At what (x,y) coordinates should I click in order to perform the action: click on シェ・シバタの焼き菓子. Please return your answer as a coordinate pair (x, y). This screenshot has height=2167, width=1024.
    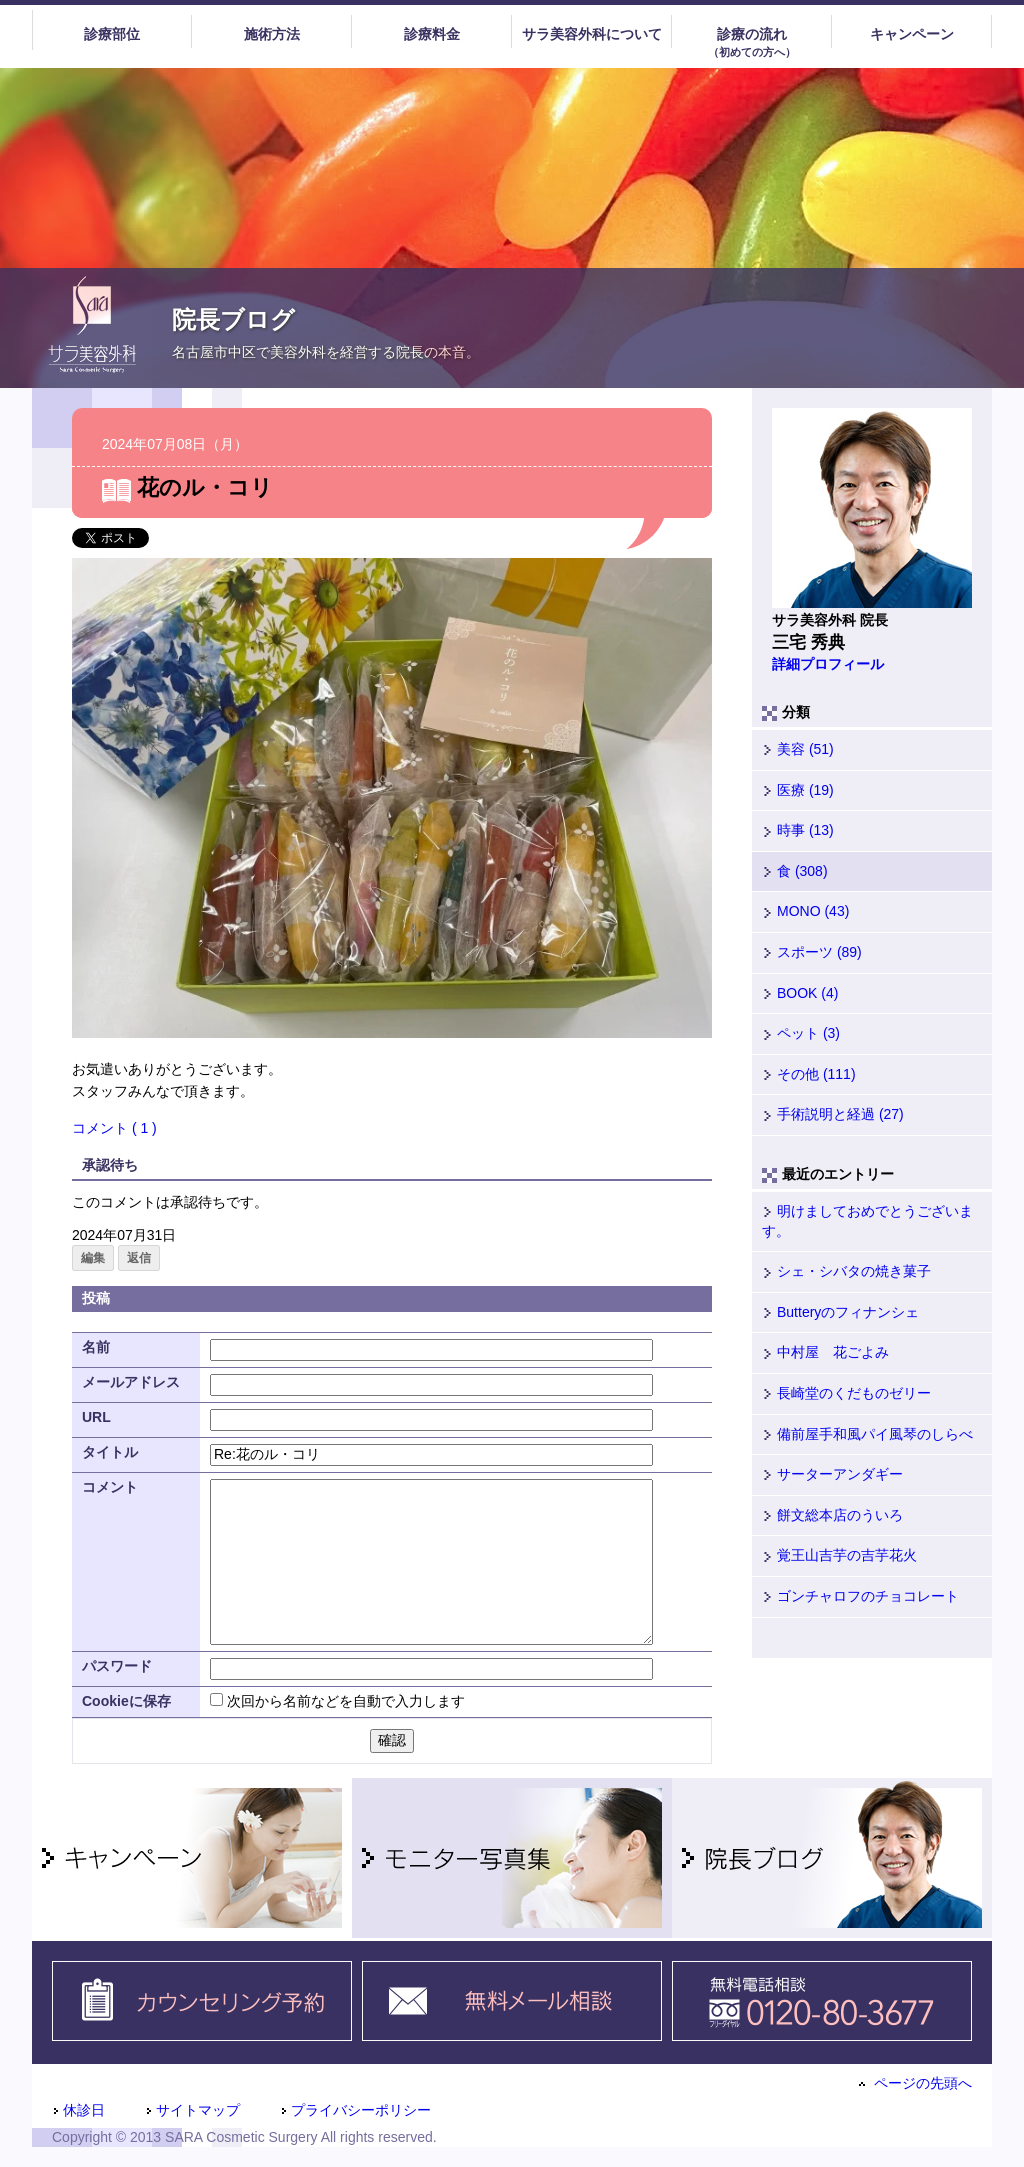
    Looking at the image, I should click on (846, 1271).